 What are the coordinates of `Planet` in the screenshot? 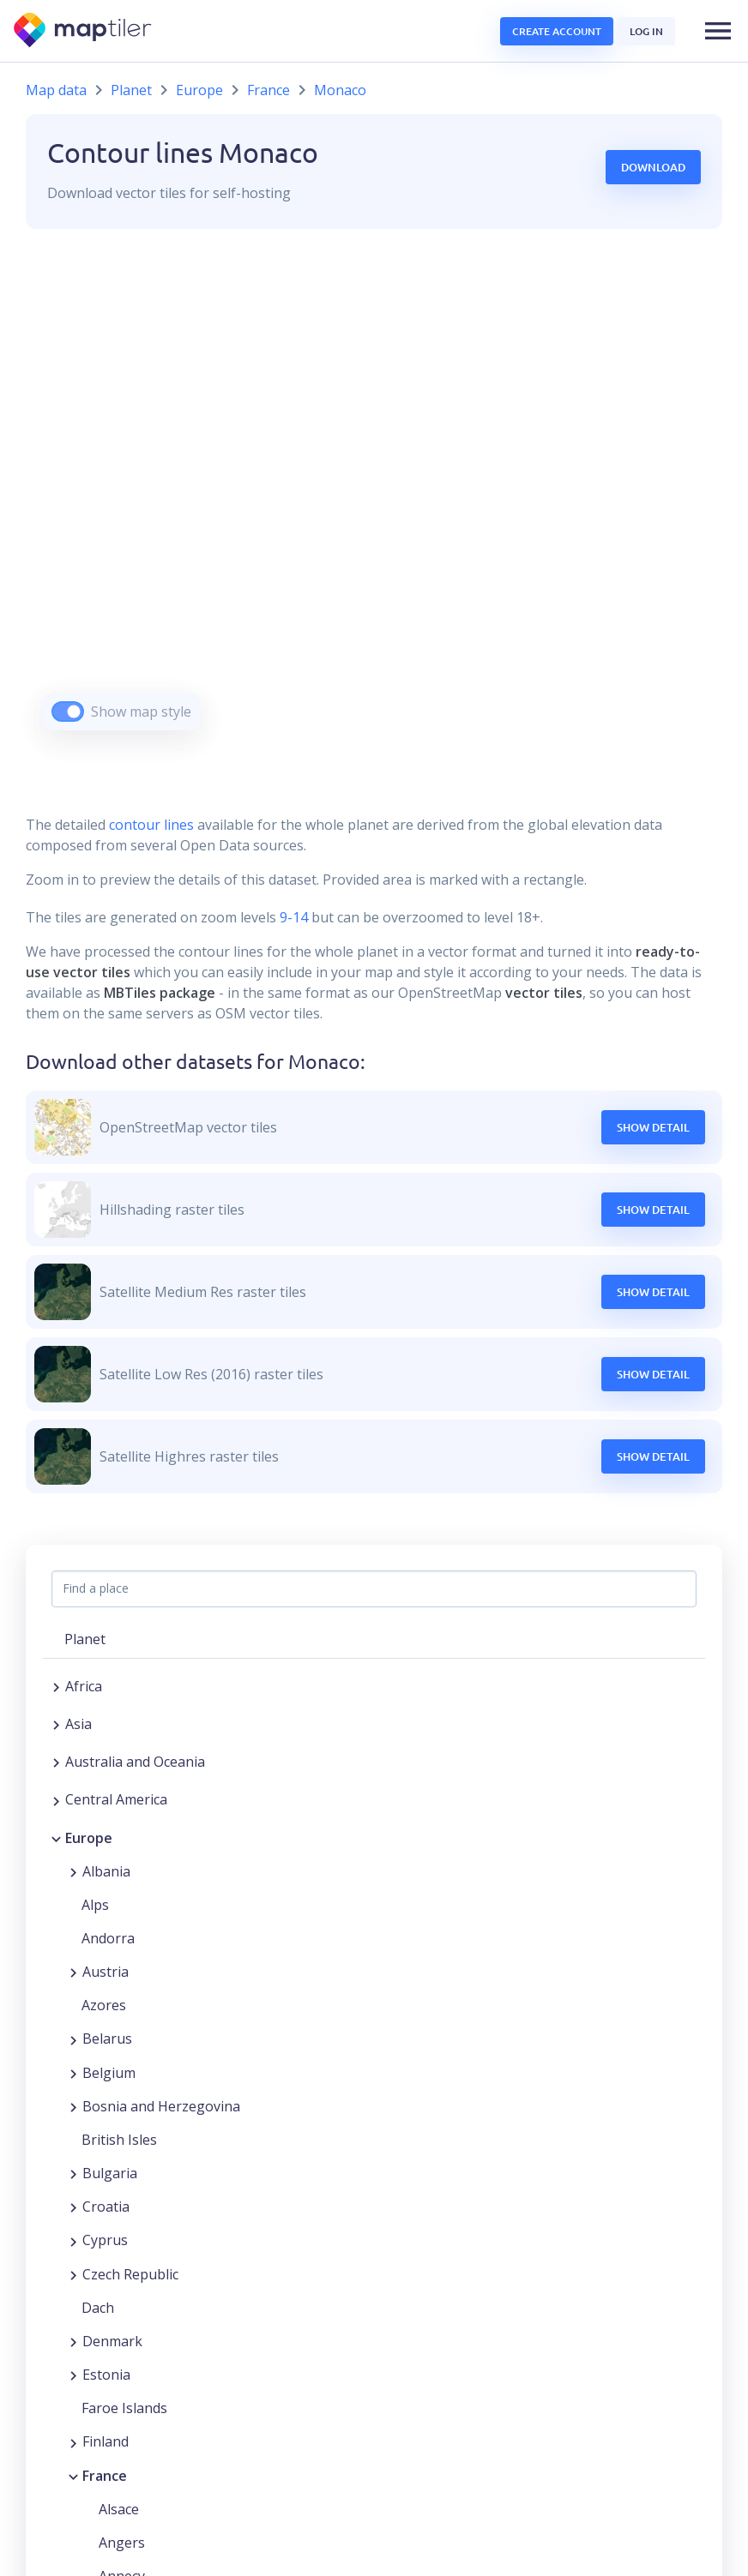 It's located at (131, 90).